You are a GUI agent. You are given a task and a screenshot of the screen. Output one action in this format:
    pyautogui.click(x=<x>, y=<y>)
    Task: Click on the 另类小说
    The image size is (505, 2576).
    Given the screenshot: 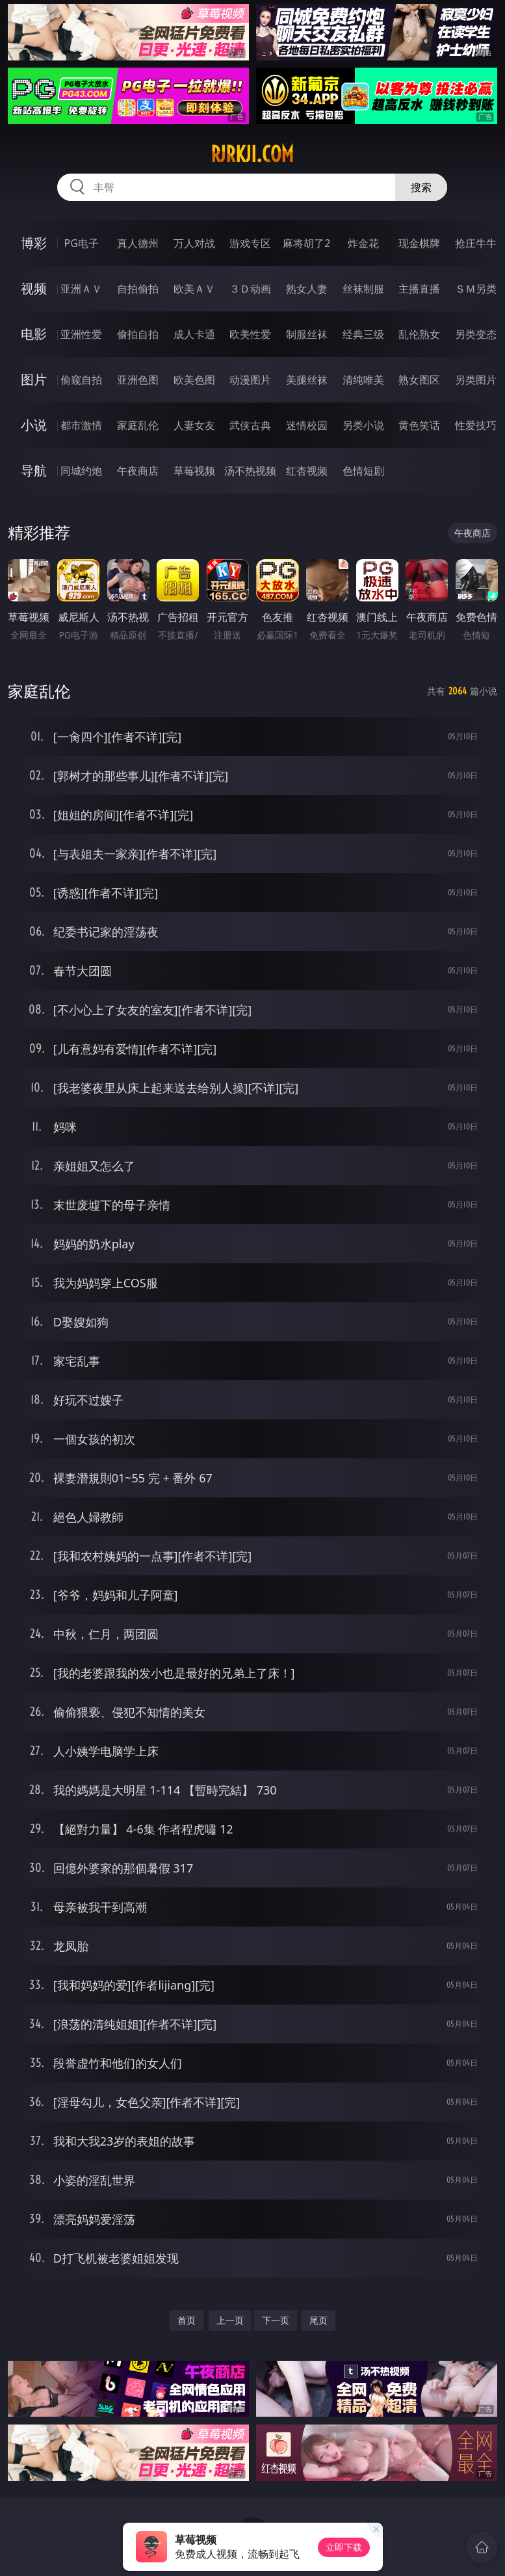 What is the action you would take?
    pyautogui.click(x=363, y=425)
    